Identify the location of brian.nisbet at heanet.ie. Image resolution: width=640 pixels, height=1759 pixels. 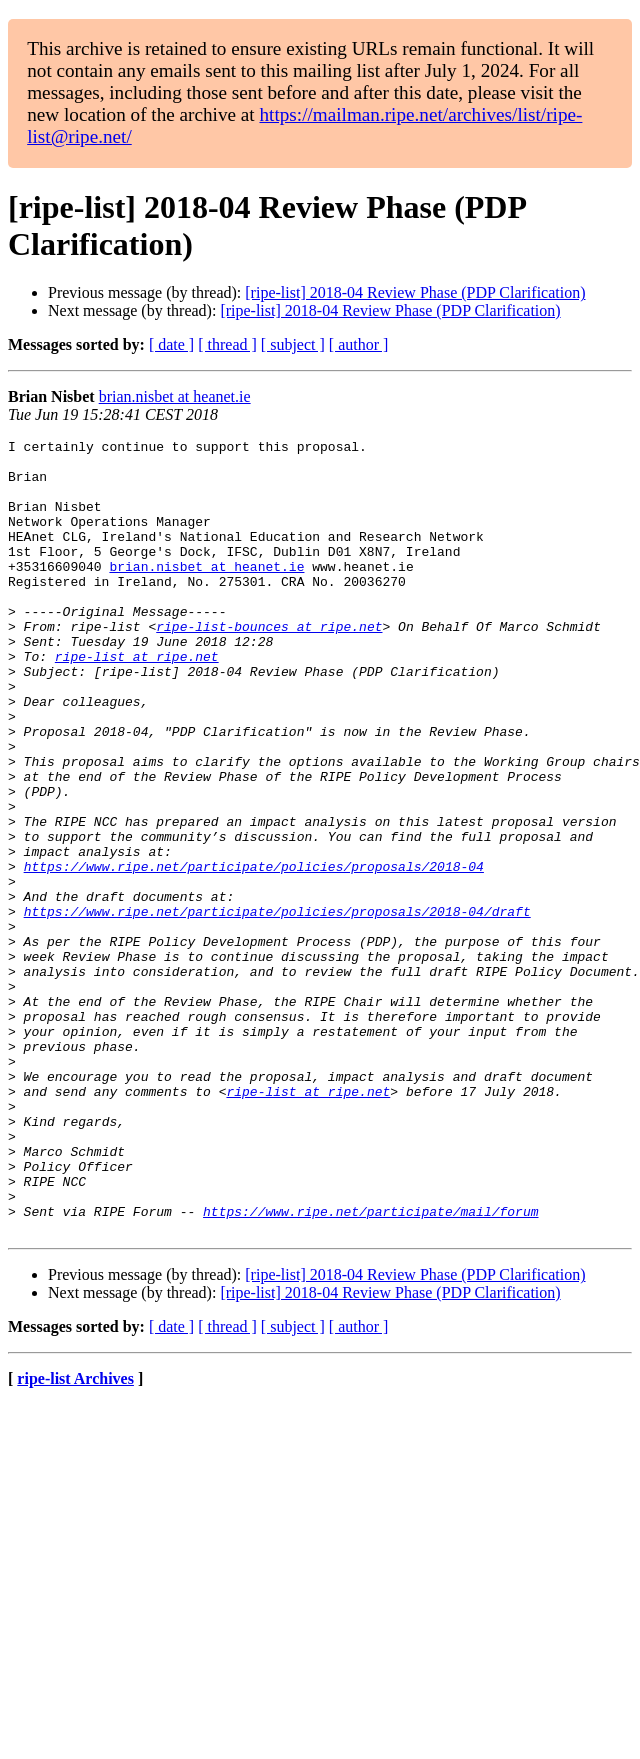
(175, 396).